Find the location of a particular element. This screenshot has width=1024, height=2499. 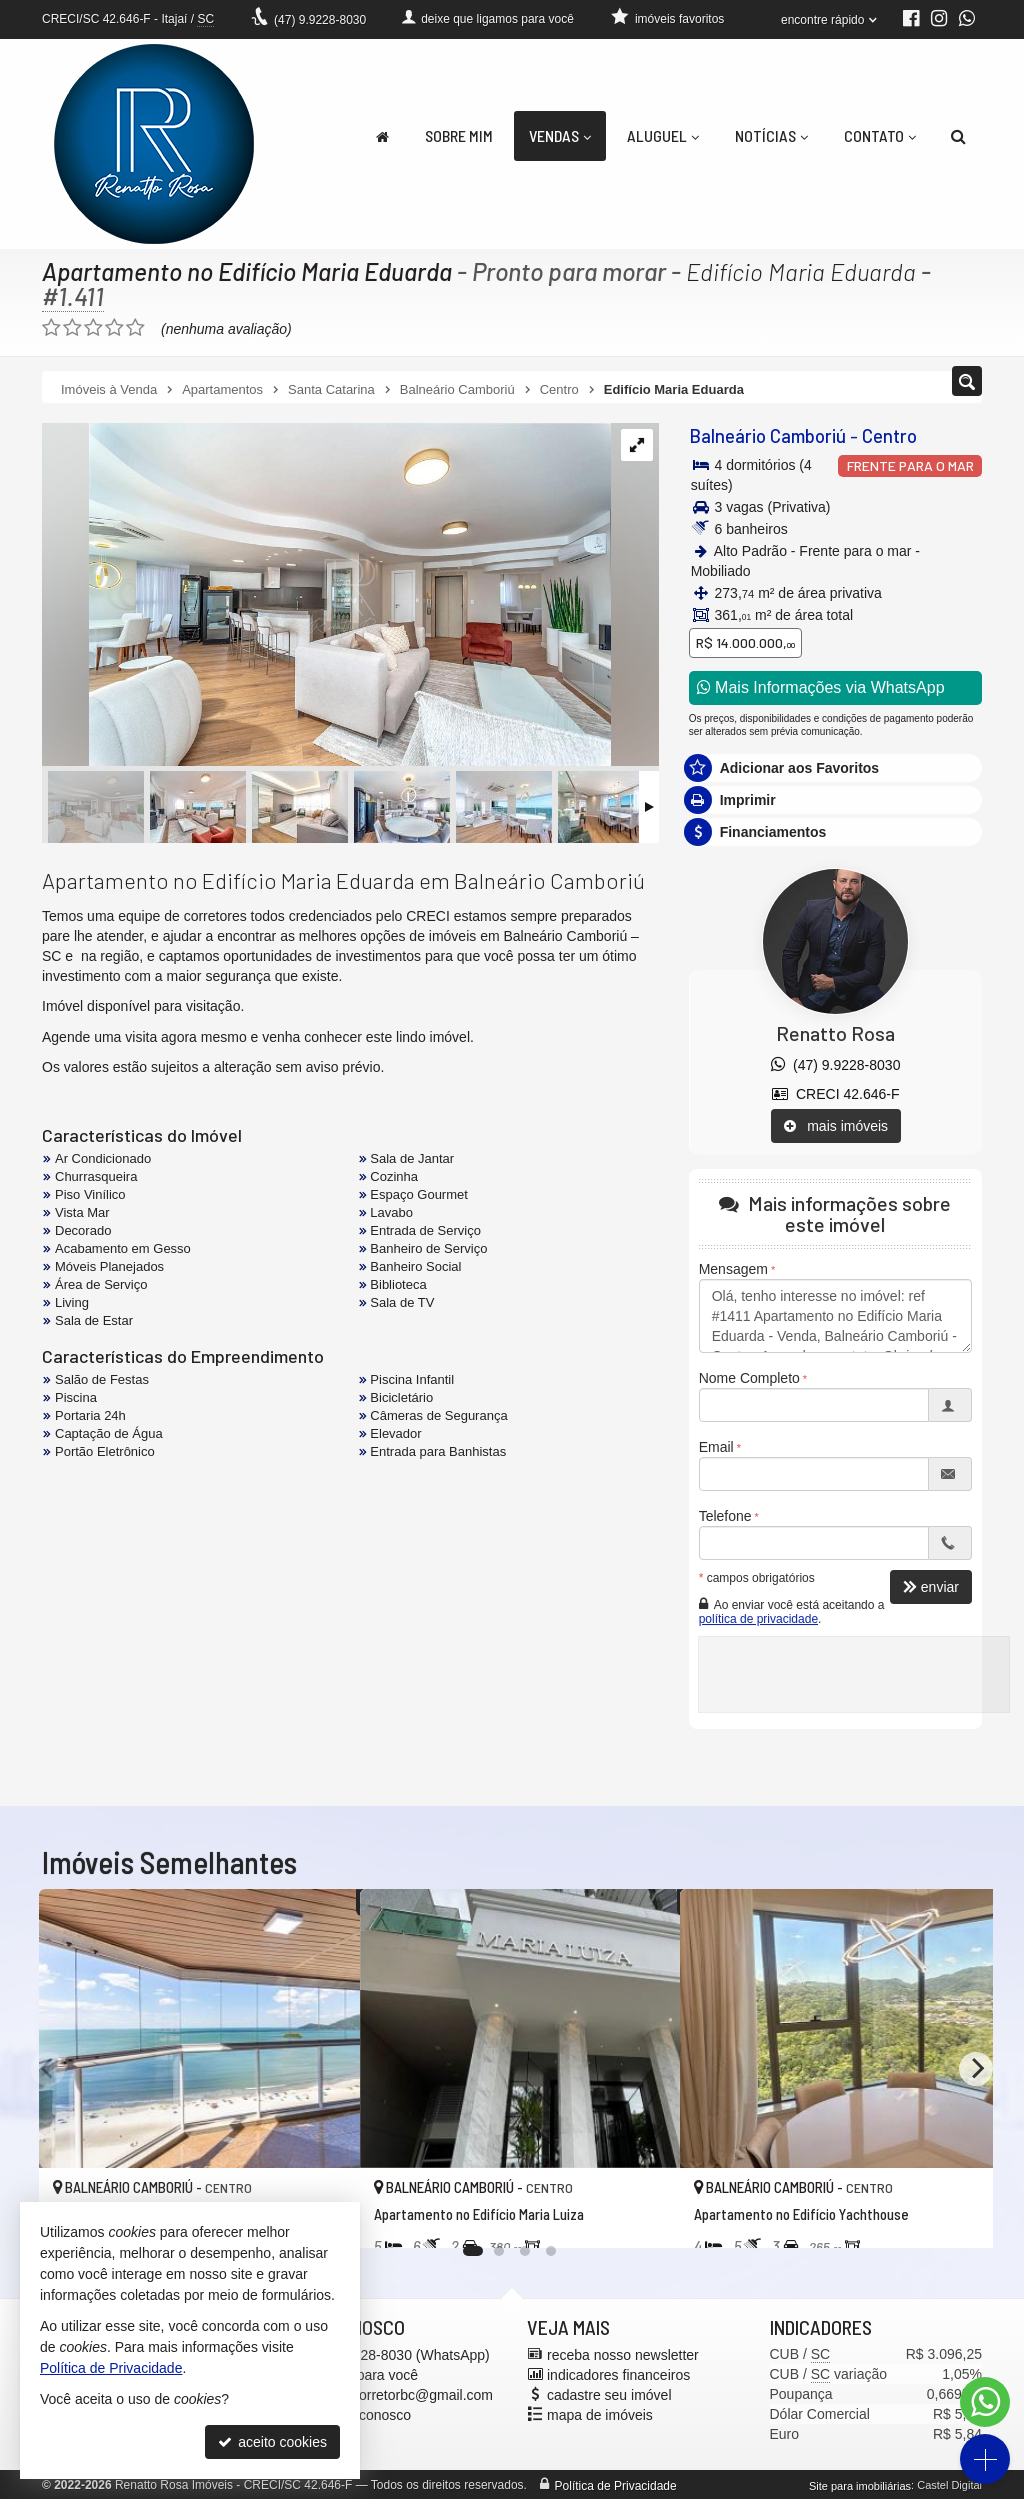

Mais Informações via WhatsApp is located at coordinates (821, 687).